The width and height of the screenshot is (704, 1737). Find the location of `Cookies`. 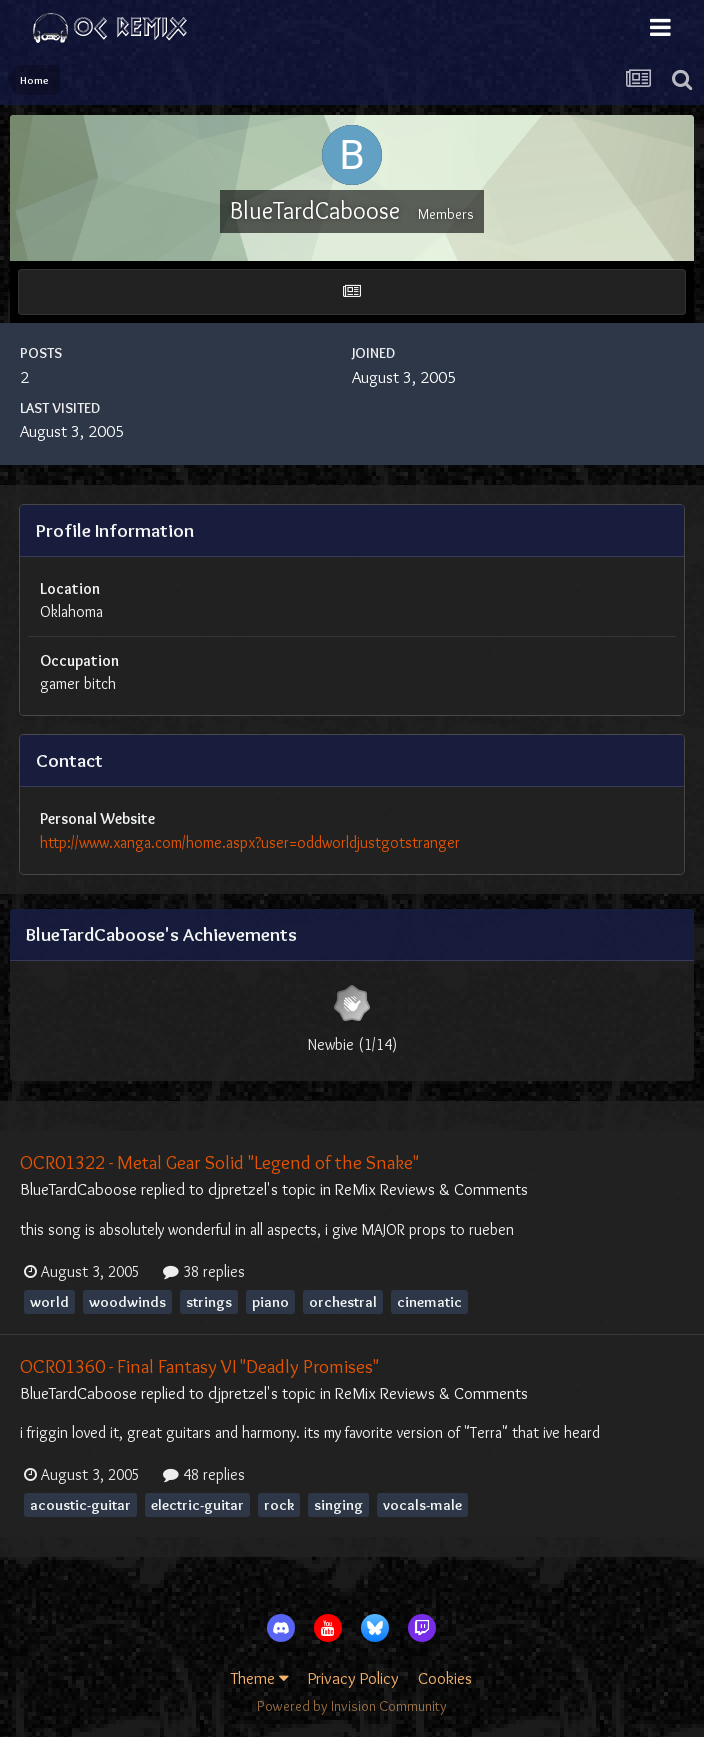

Cookies is located at coordinates (445, 1678).